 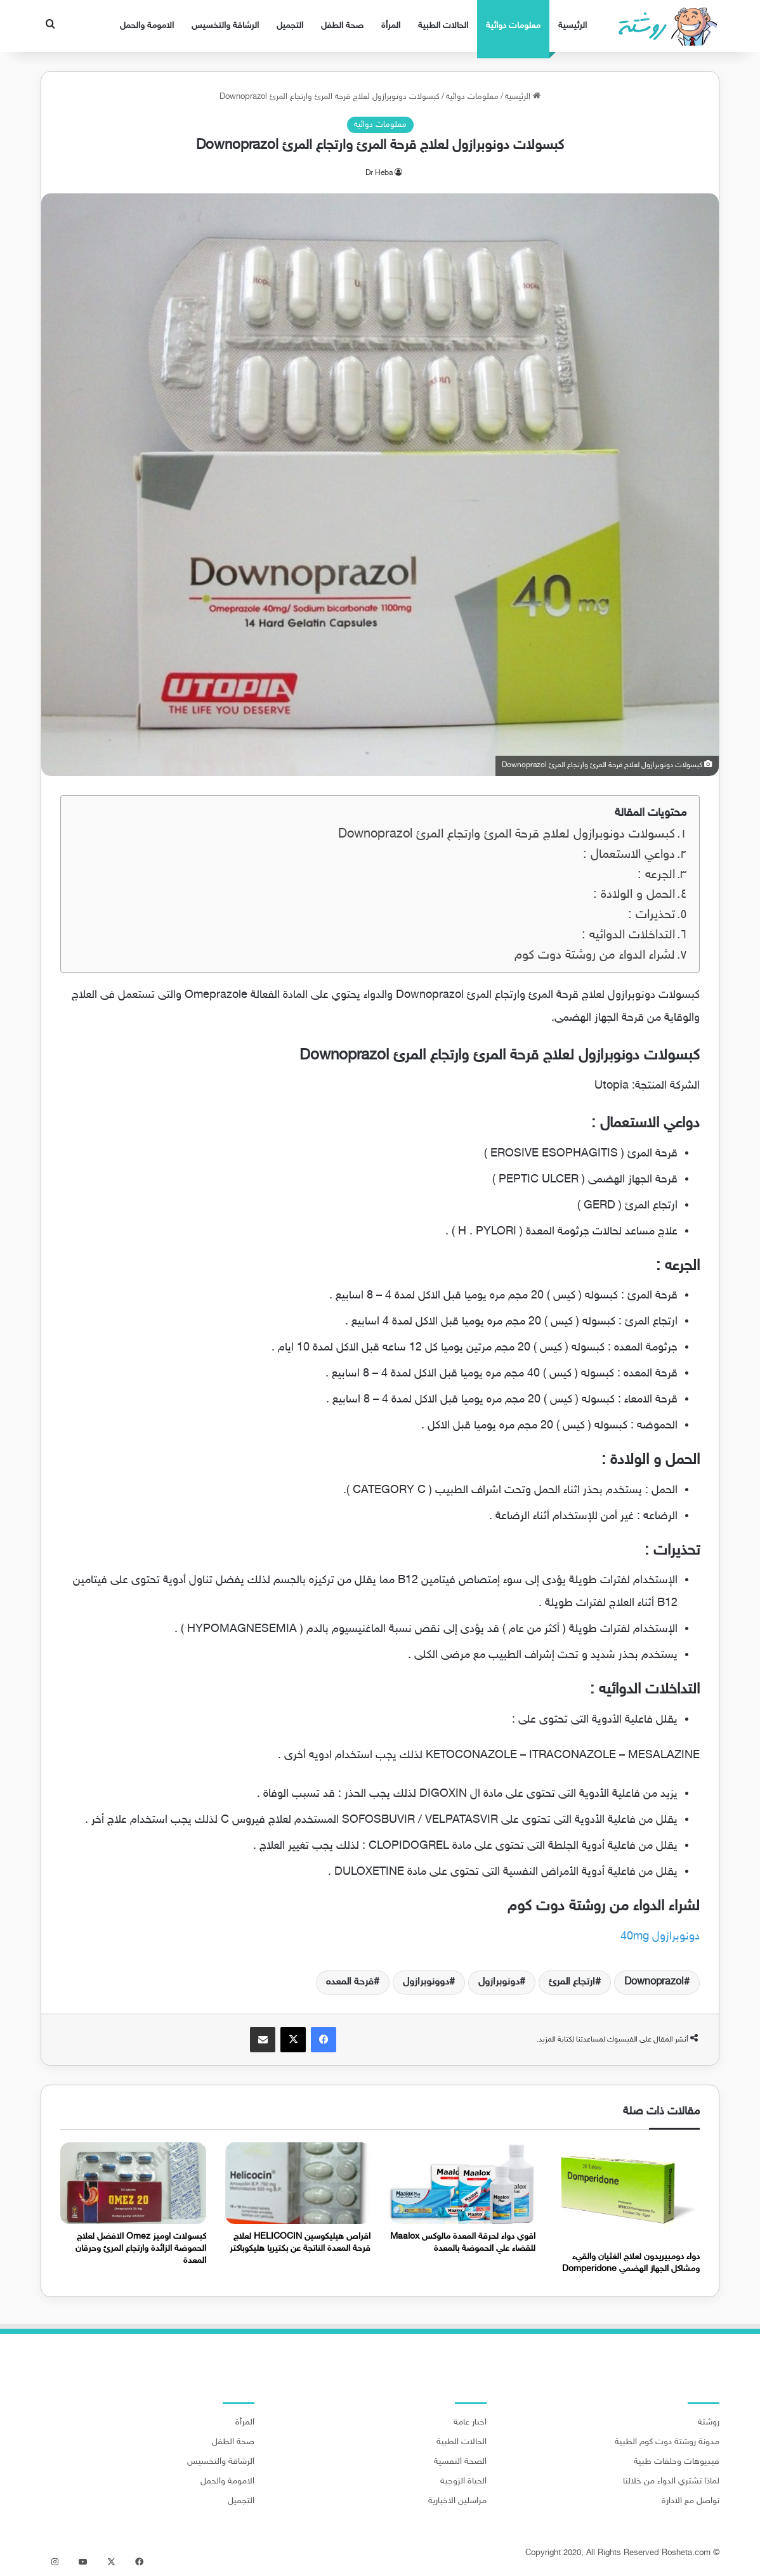 I want to click on الجرعه :, so click(x=656, y=875).